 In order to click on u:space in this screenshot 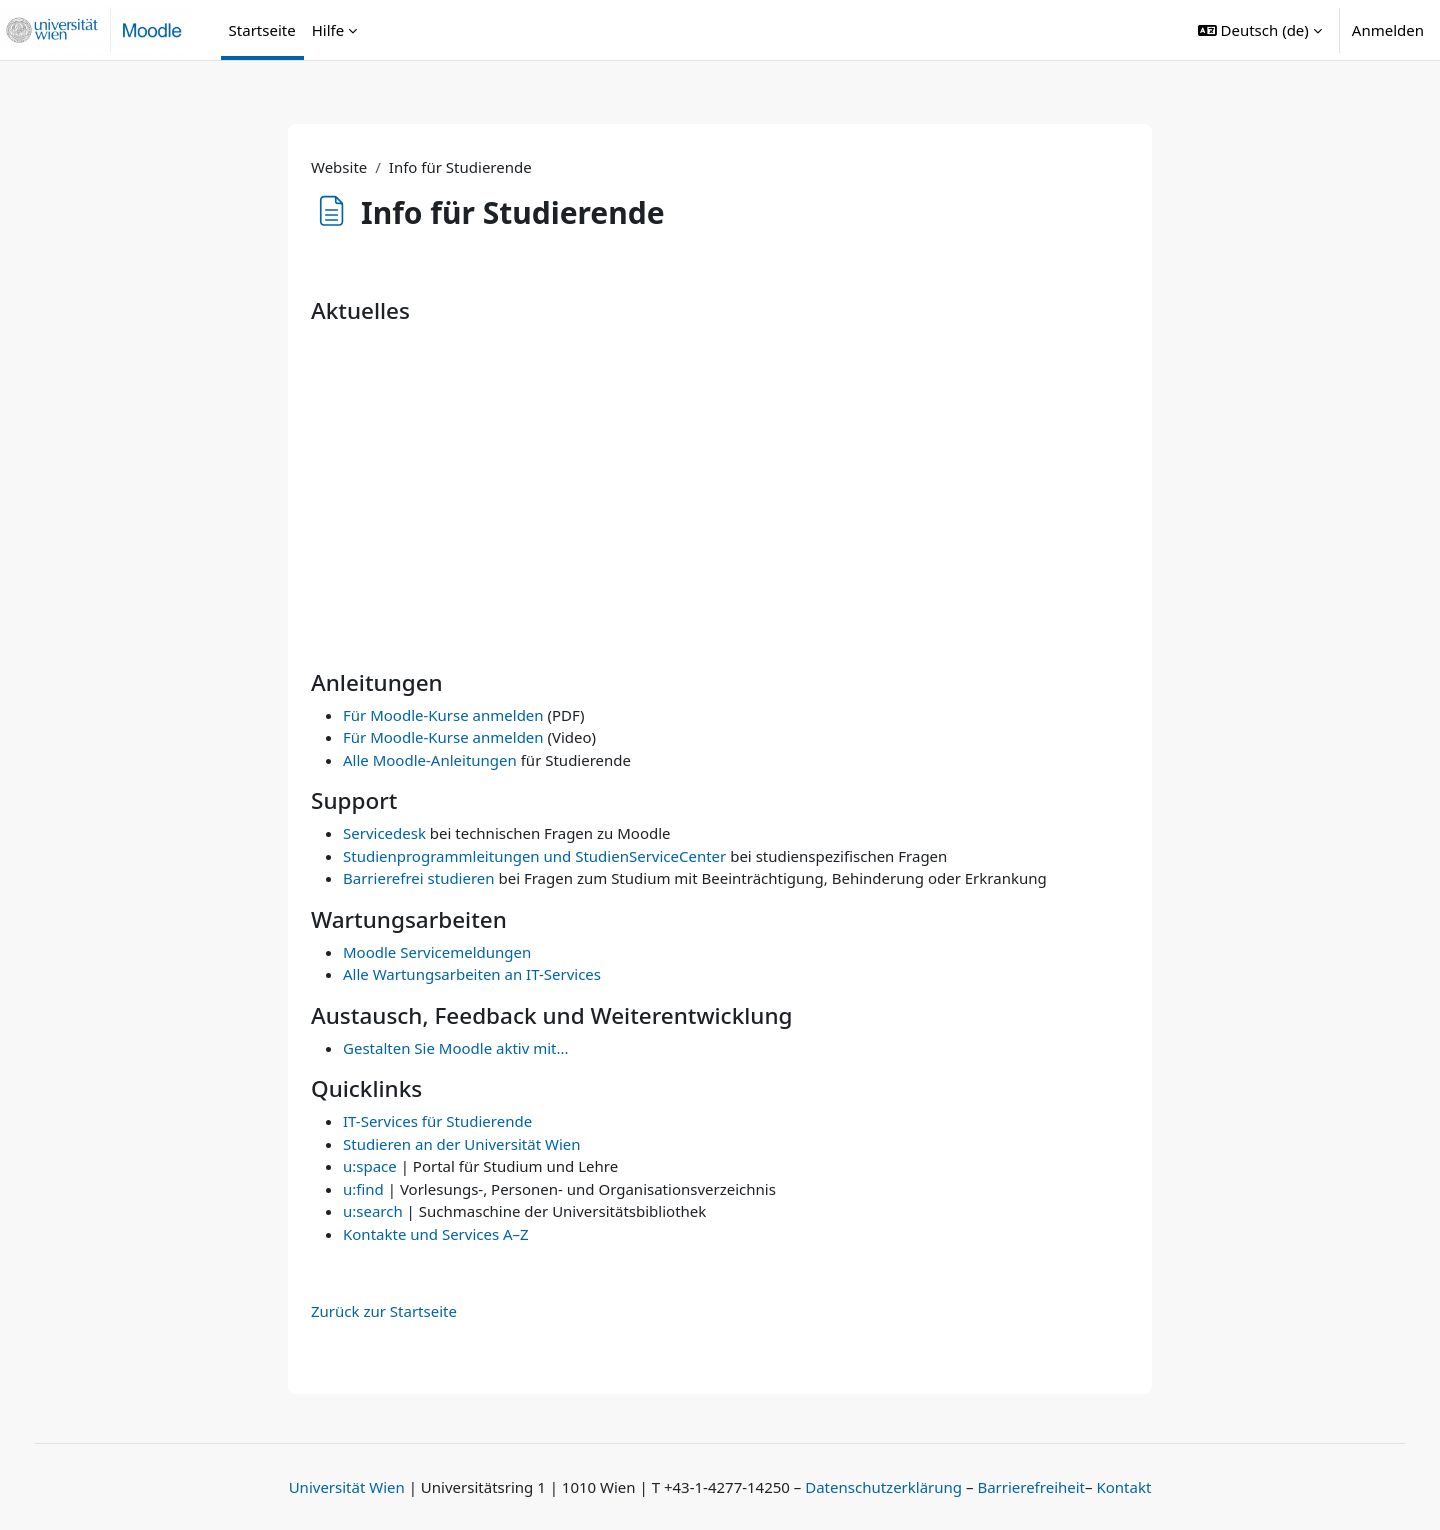, I will do `click(370, 1166)`.